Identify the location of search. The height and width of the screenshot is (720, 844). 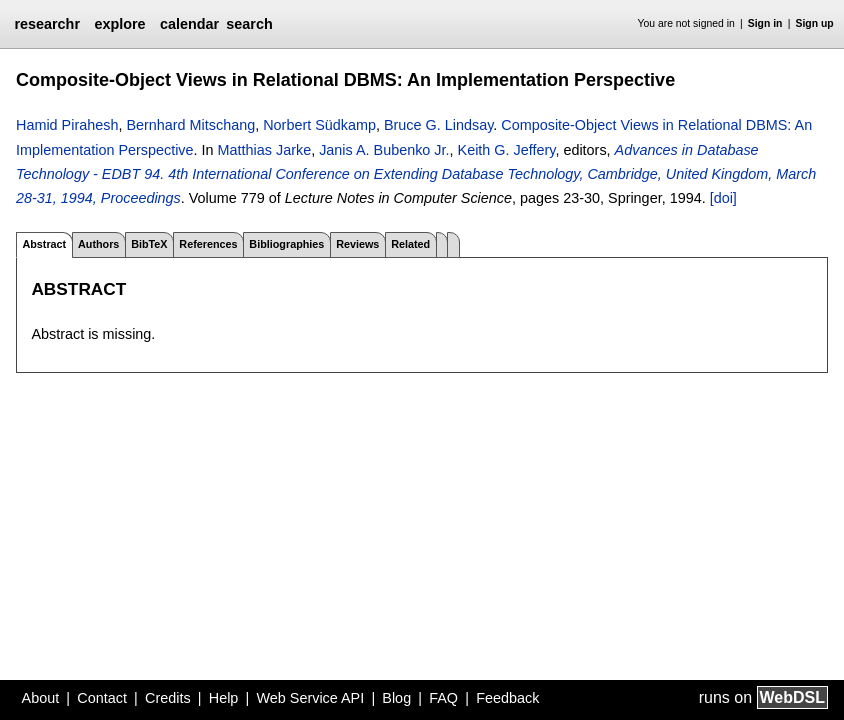
(249, 24).